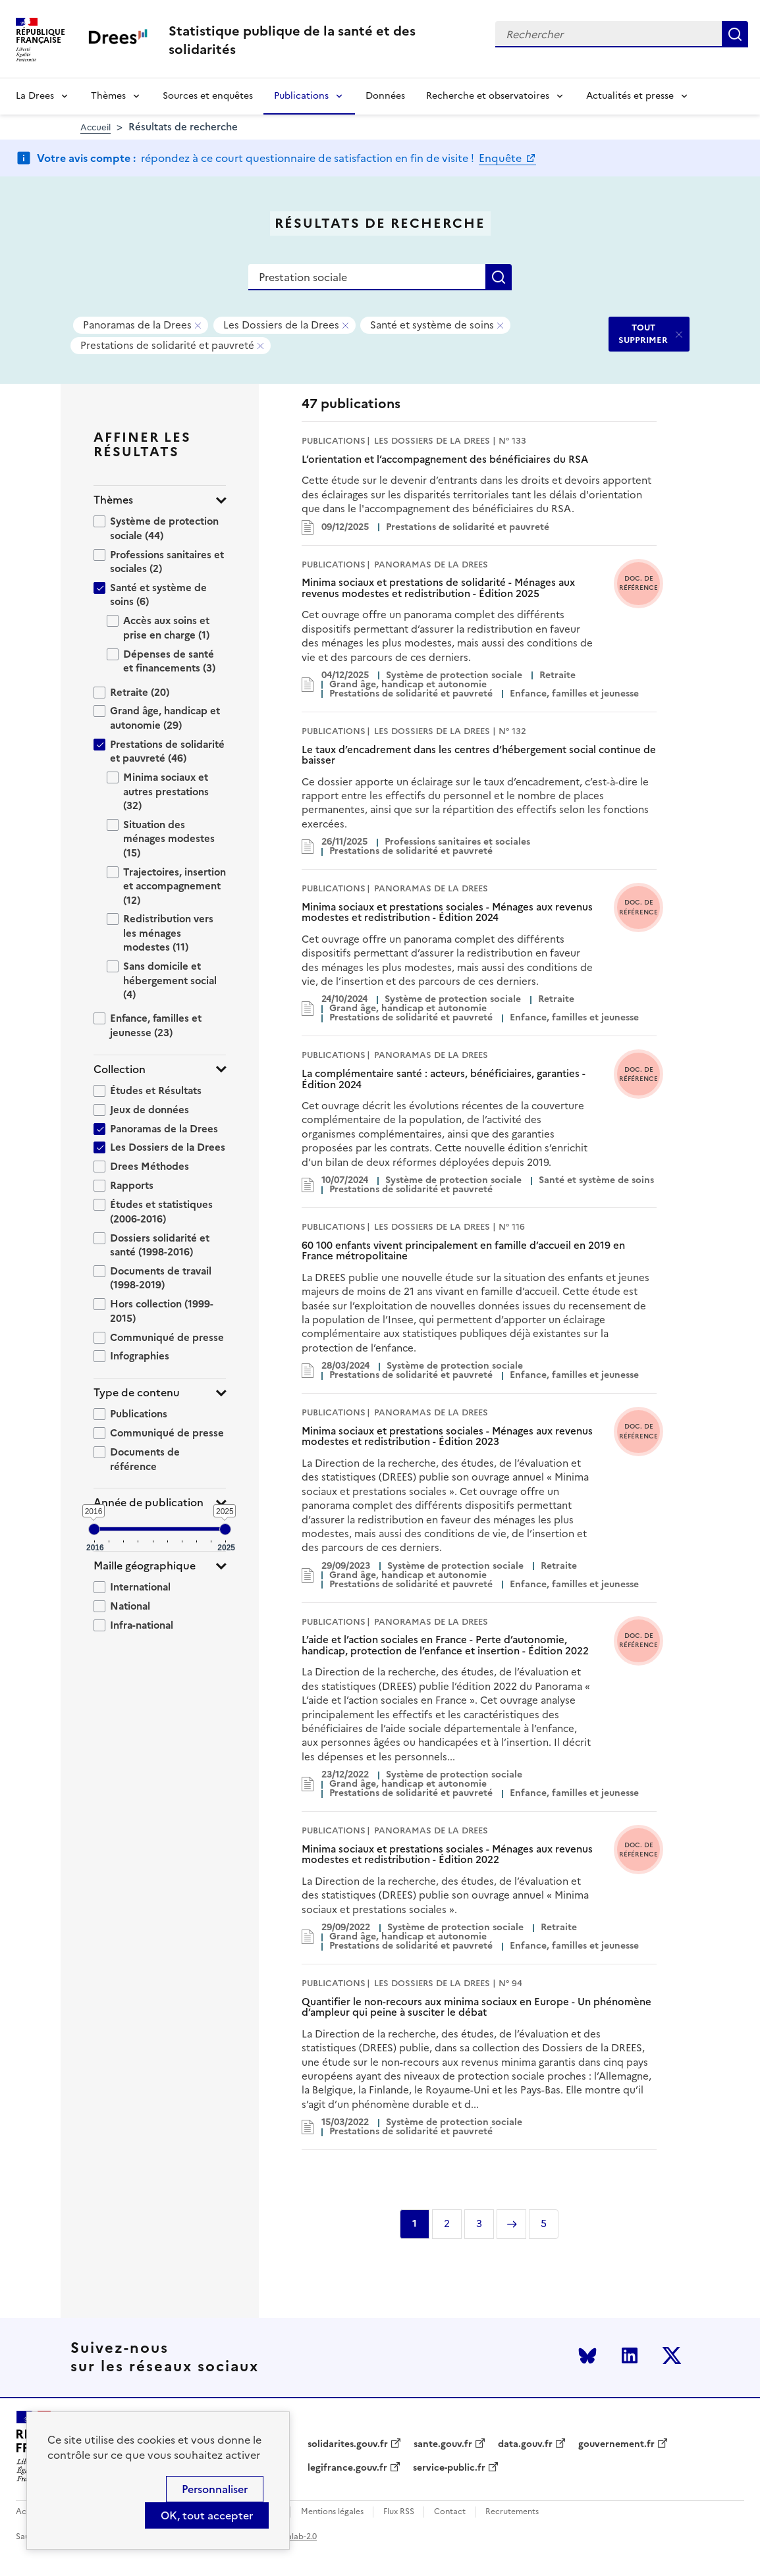 The height and width of the screenshot is (2576, 760). Describe the element at coordinates (487, 96) in the screenshot. I see `Recherche et observatoires` at that location.